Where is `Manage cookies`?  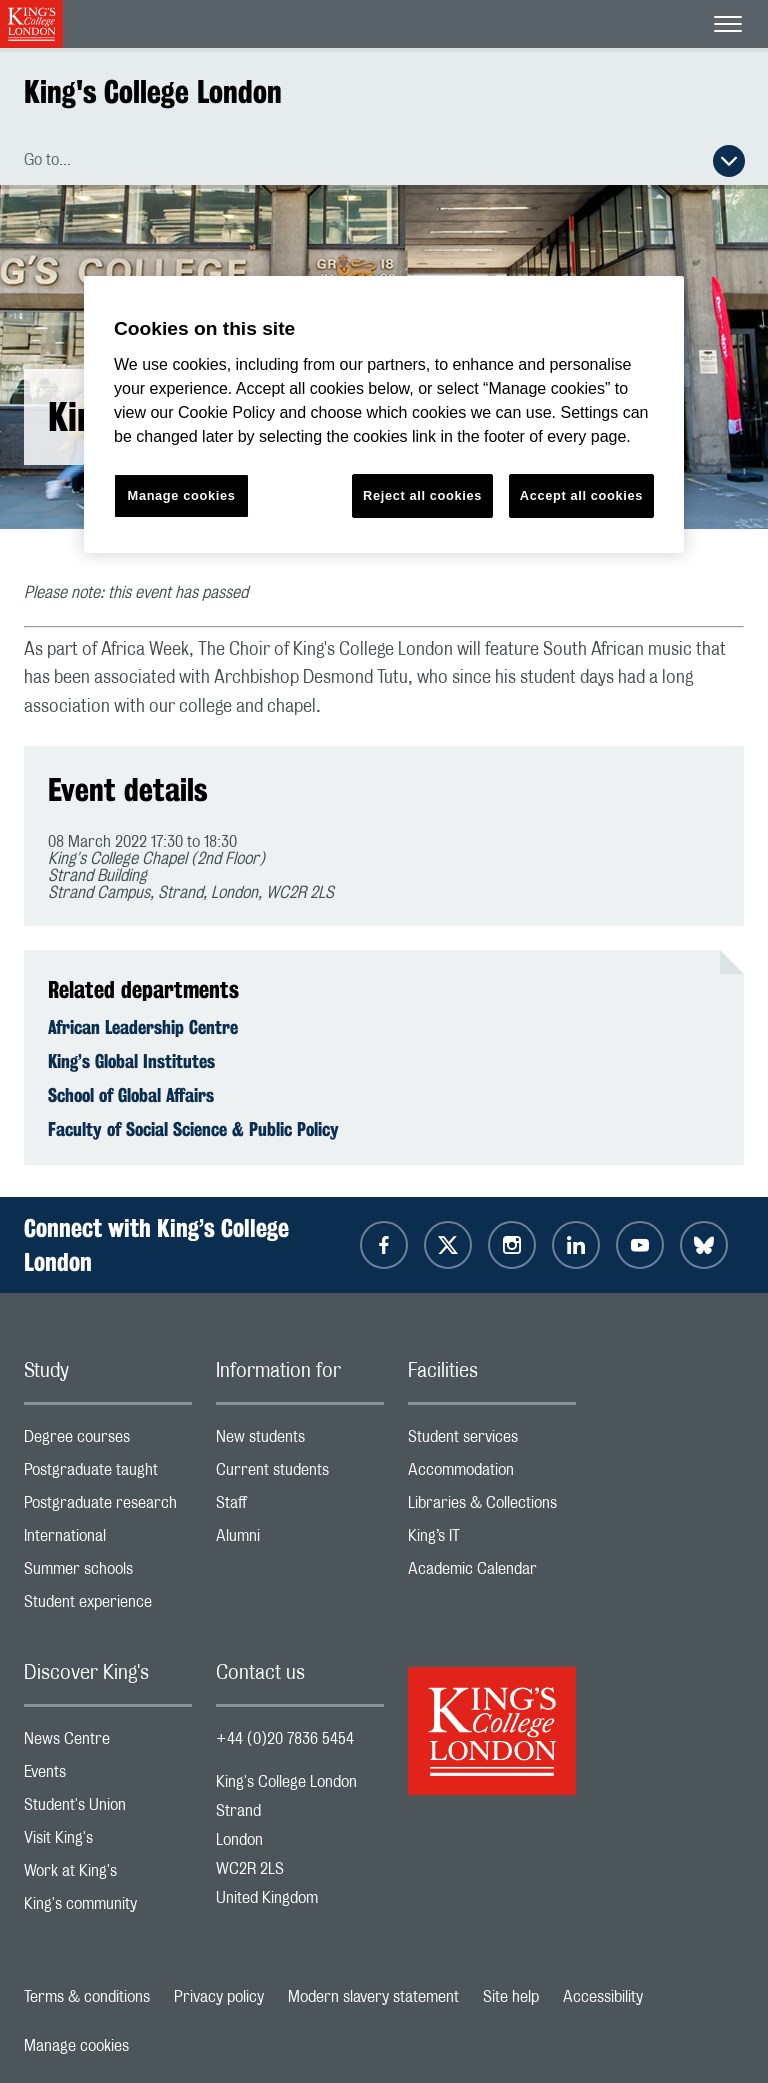 Manage cookies is located at coordinates (76, 2046).